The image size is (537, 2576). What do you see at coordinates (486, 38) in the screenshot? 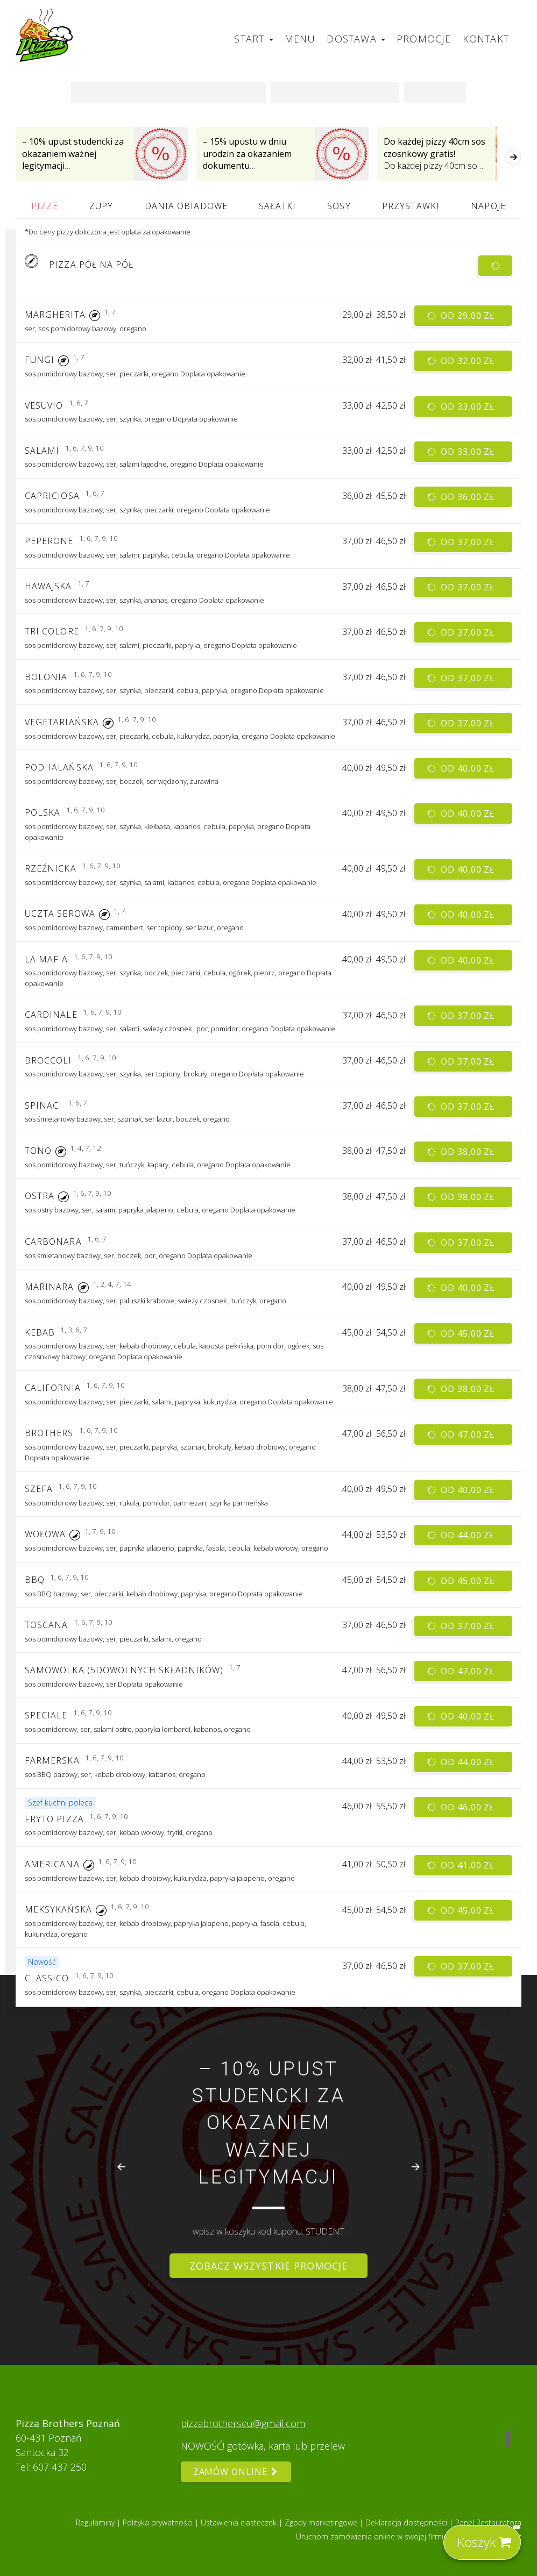
I see `Kontakt` at bounding box center [486, 38].